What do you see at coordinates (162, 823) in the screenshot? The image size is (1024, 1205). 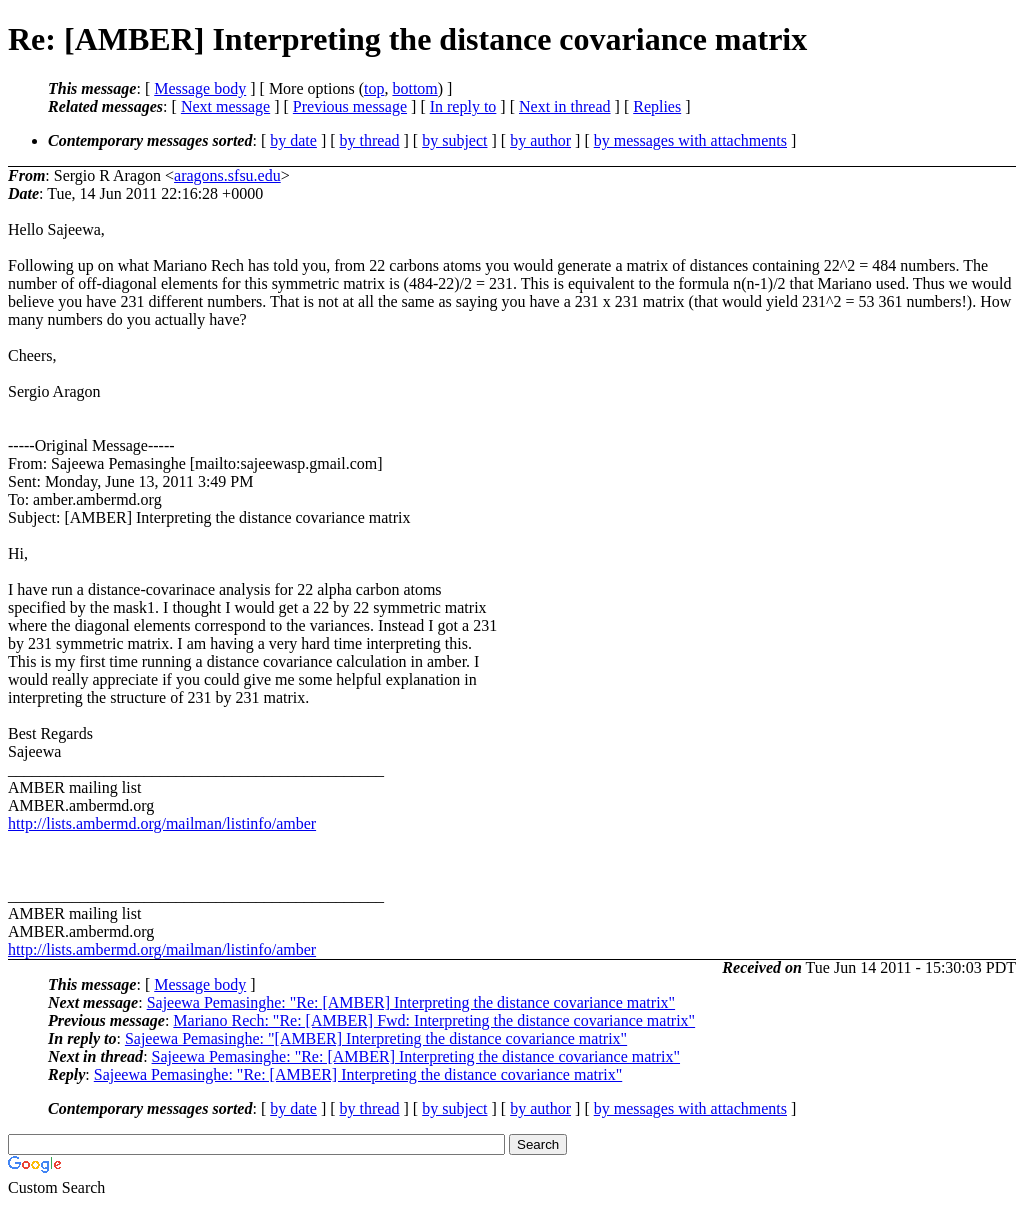 I see `http://lists.ambermd.org/mailman/listinfo/amber` at bounding box center [162, 823].